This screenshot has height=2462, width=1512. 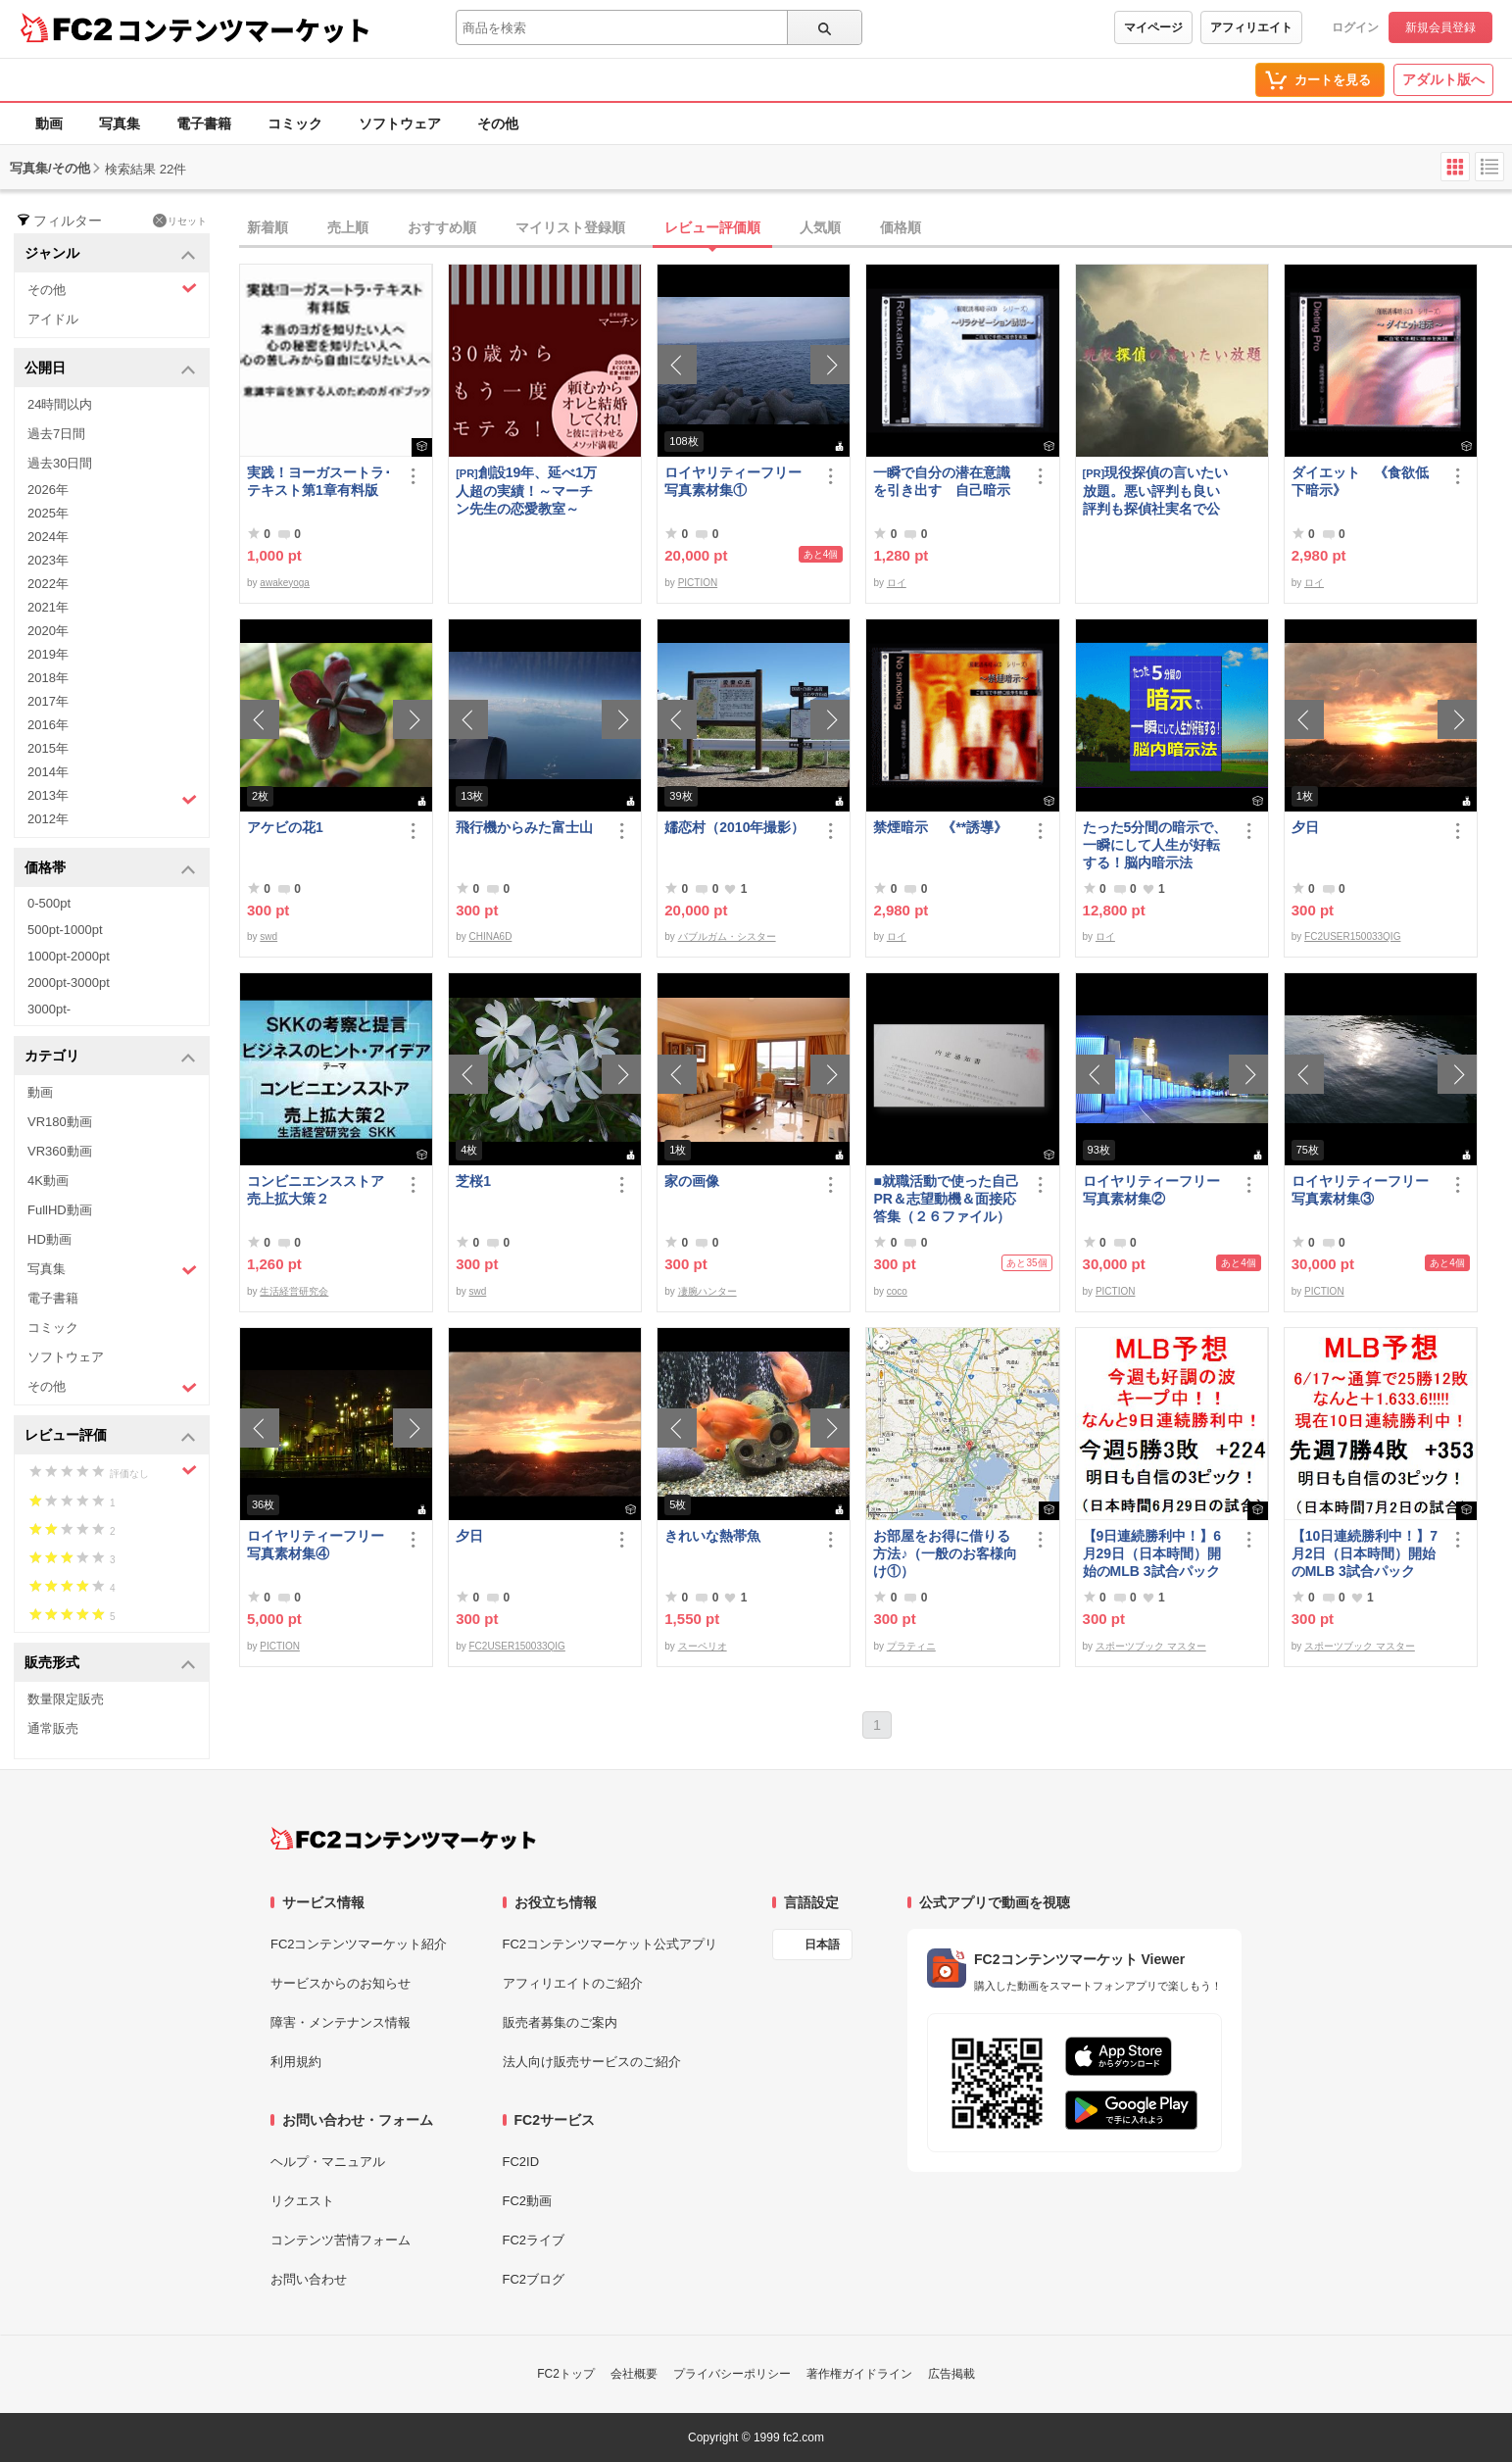 I want to click on FullHD動画, so click(x=59, y=1210).